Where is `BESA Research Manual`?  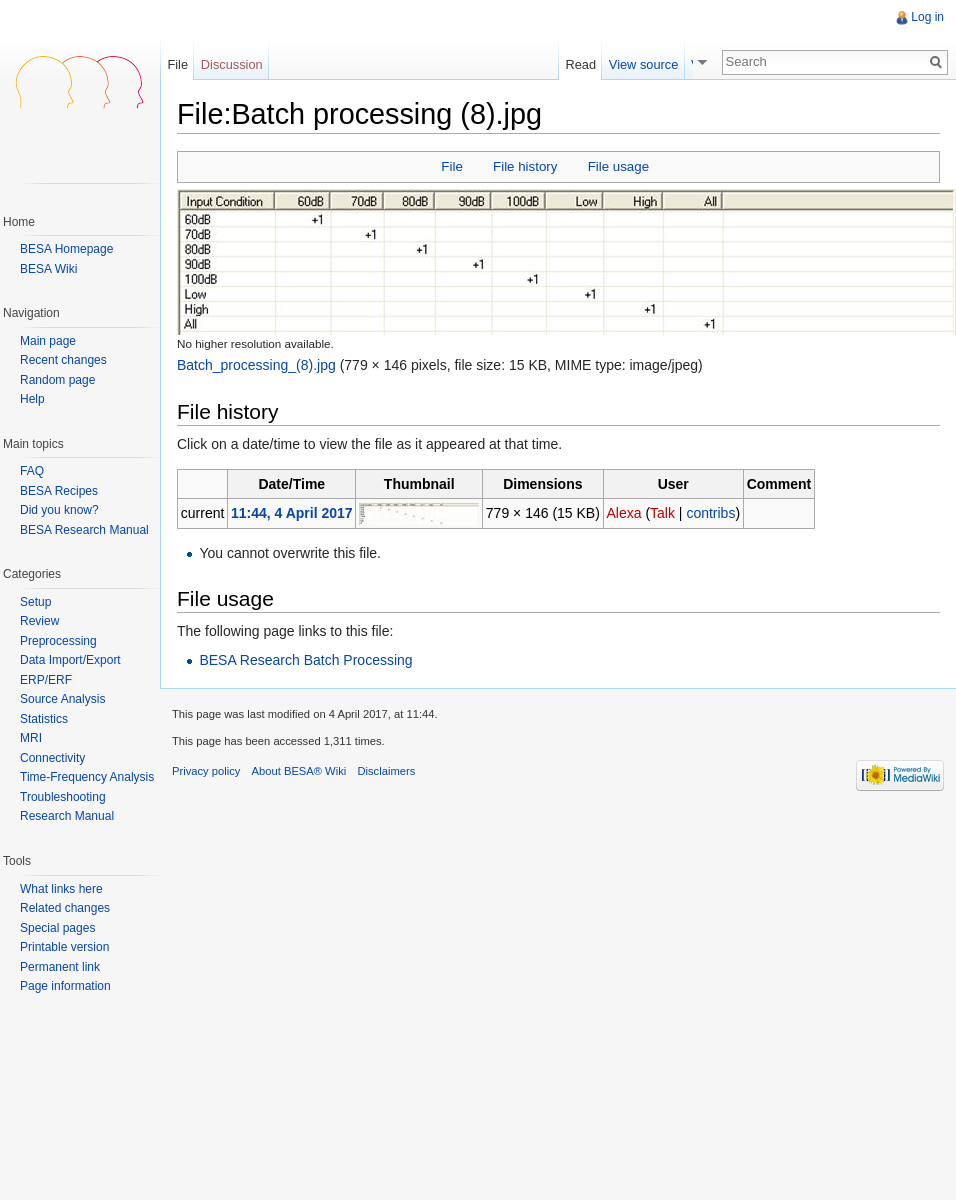
BESA Research Manual is located at coordinates (84, 530).